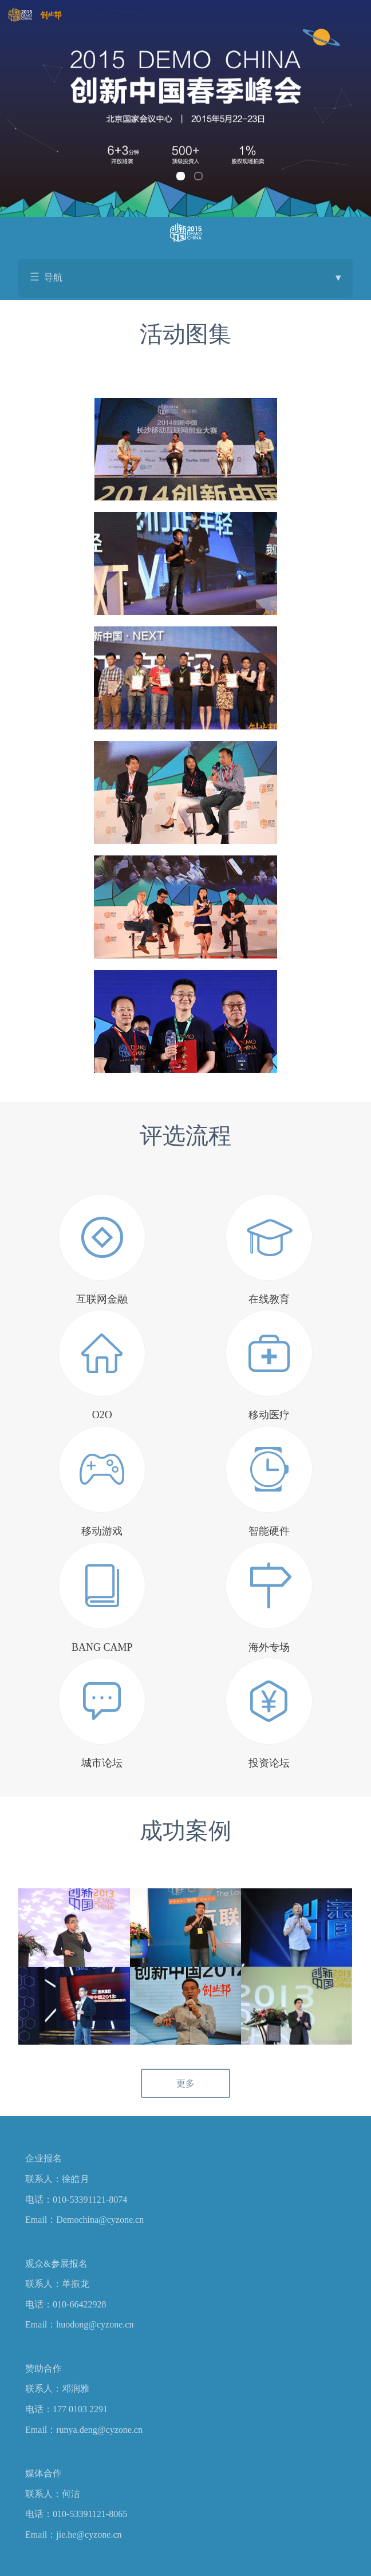 Image resolution: width=371 pixels, height=2576 pixels. I want to click on Email：huodong@cyzone.cn, so click(79, 2324).